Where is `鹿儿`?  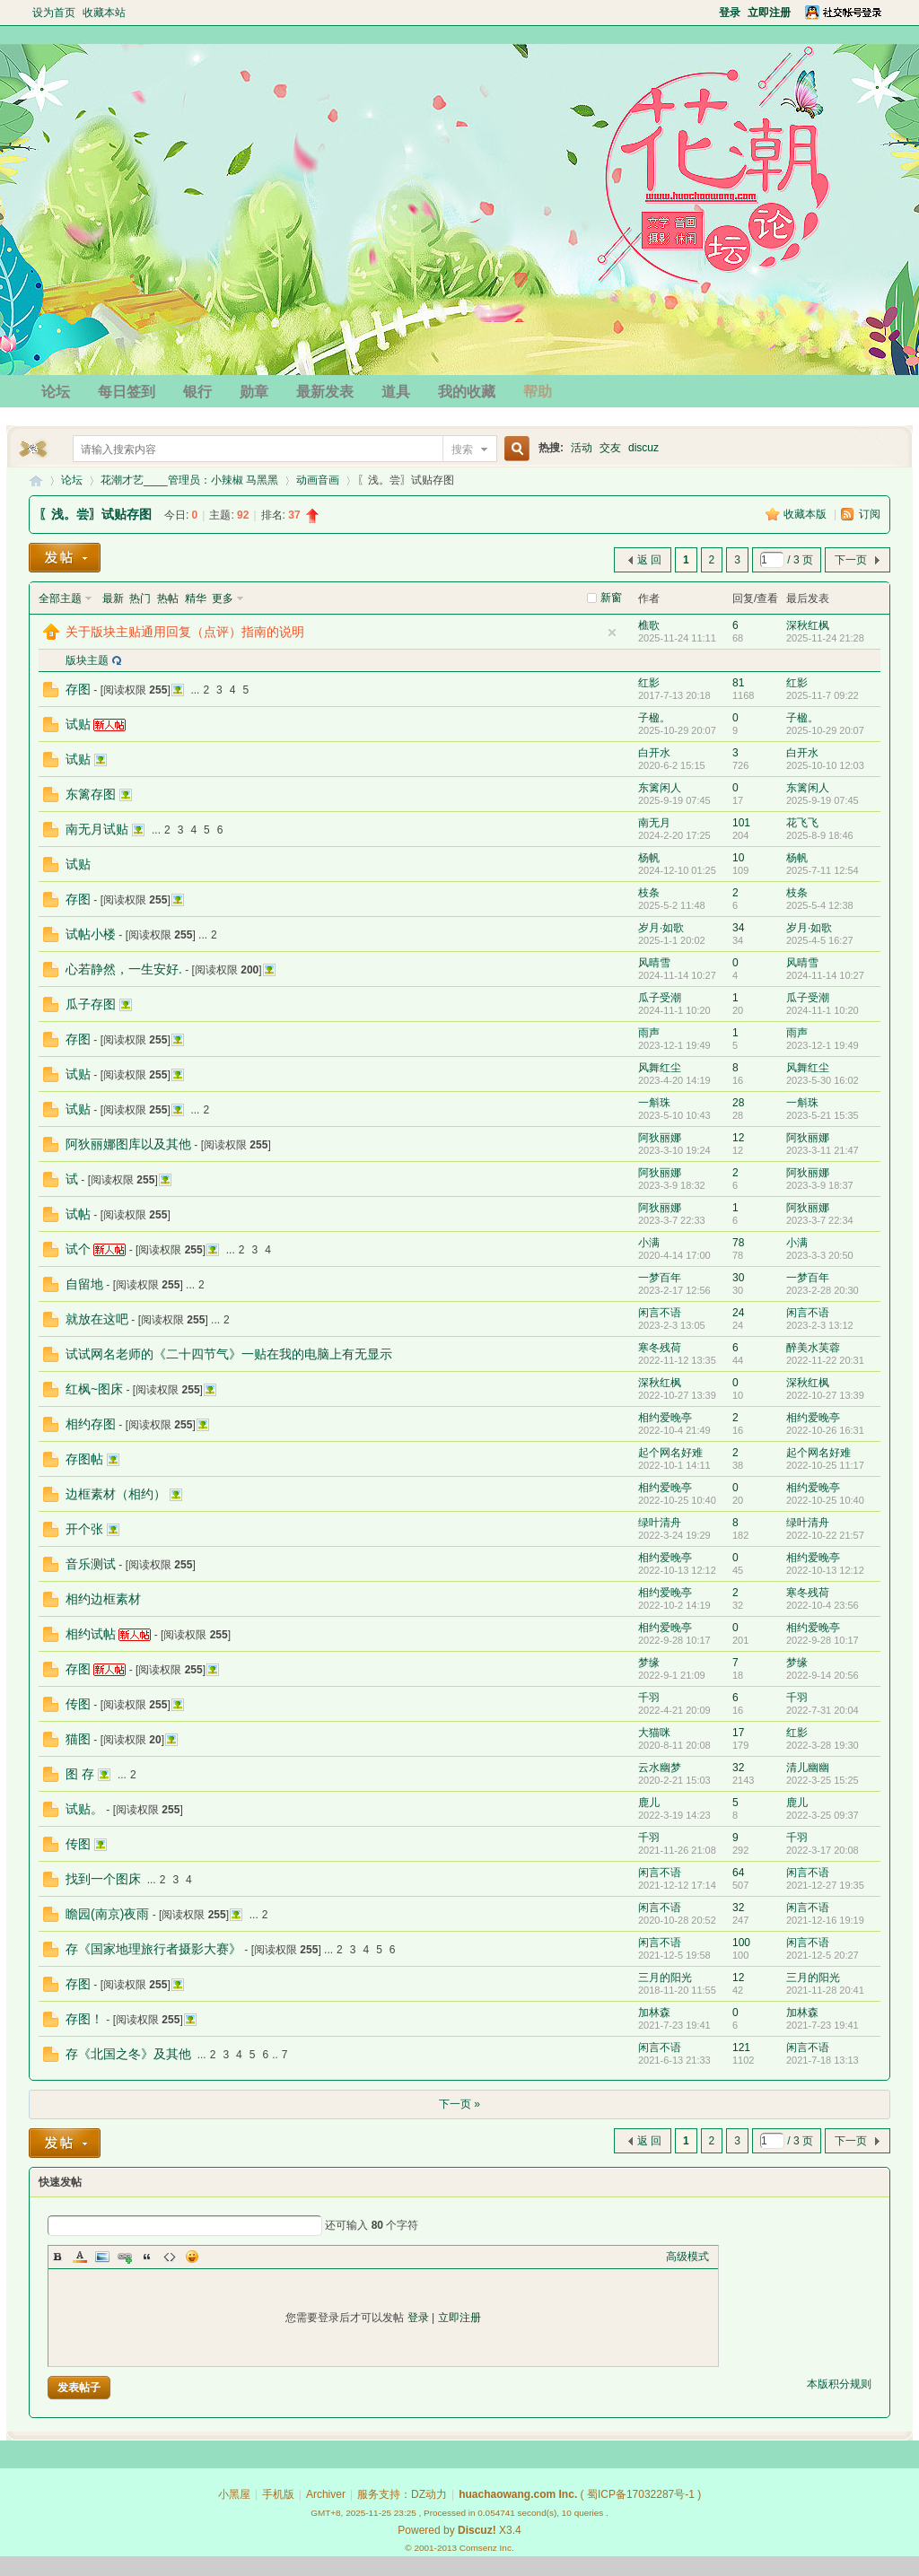 鹿儿 is located at coordinates (649, 1802).